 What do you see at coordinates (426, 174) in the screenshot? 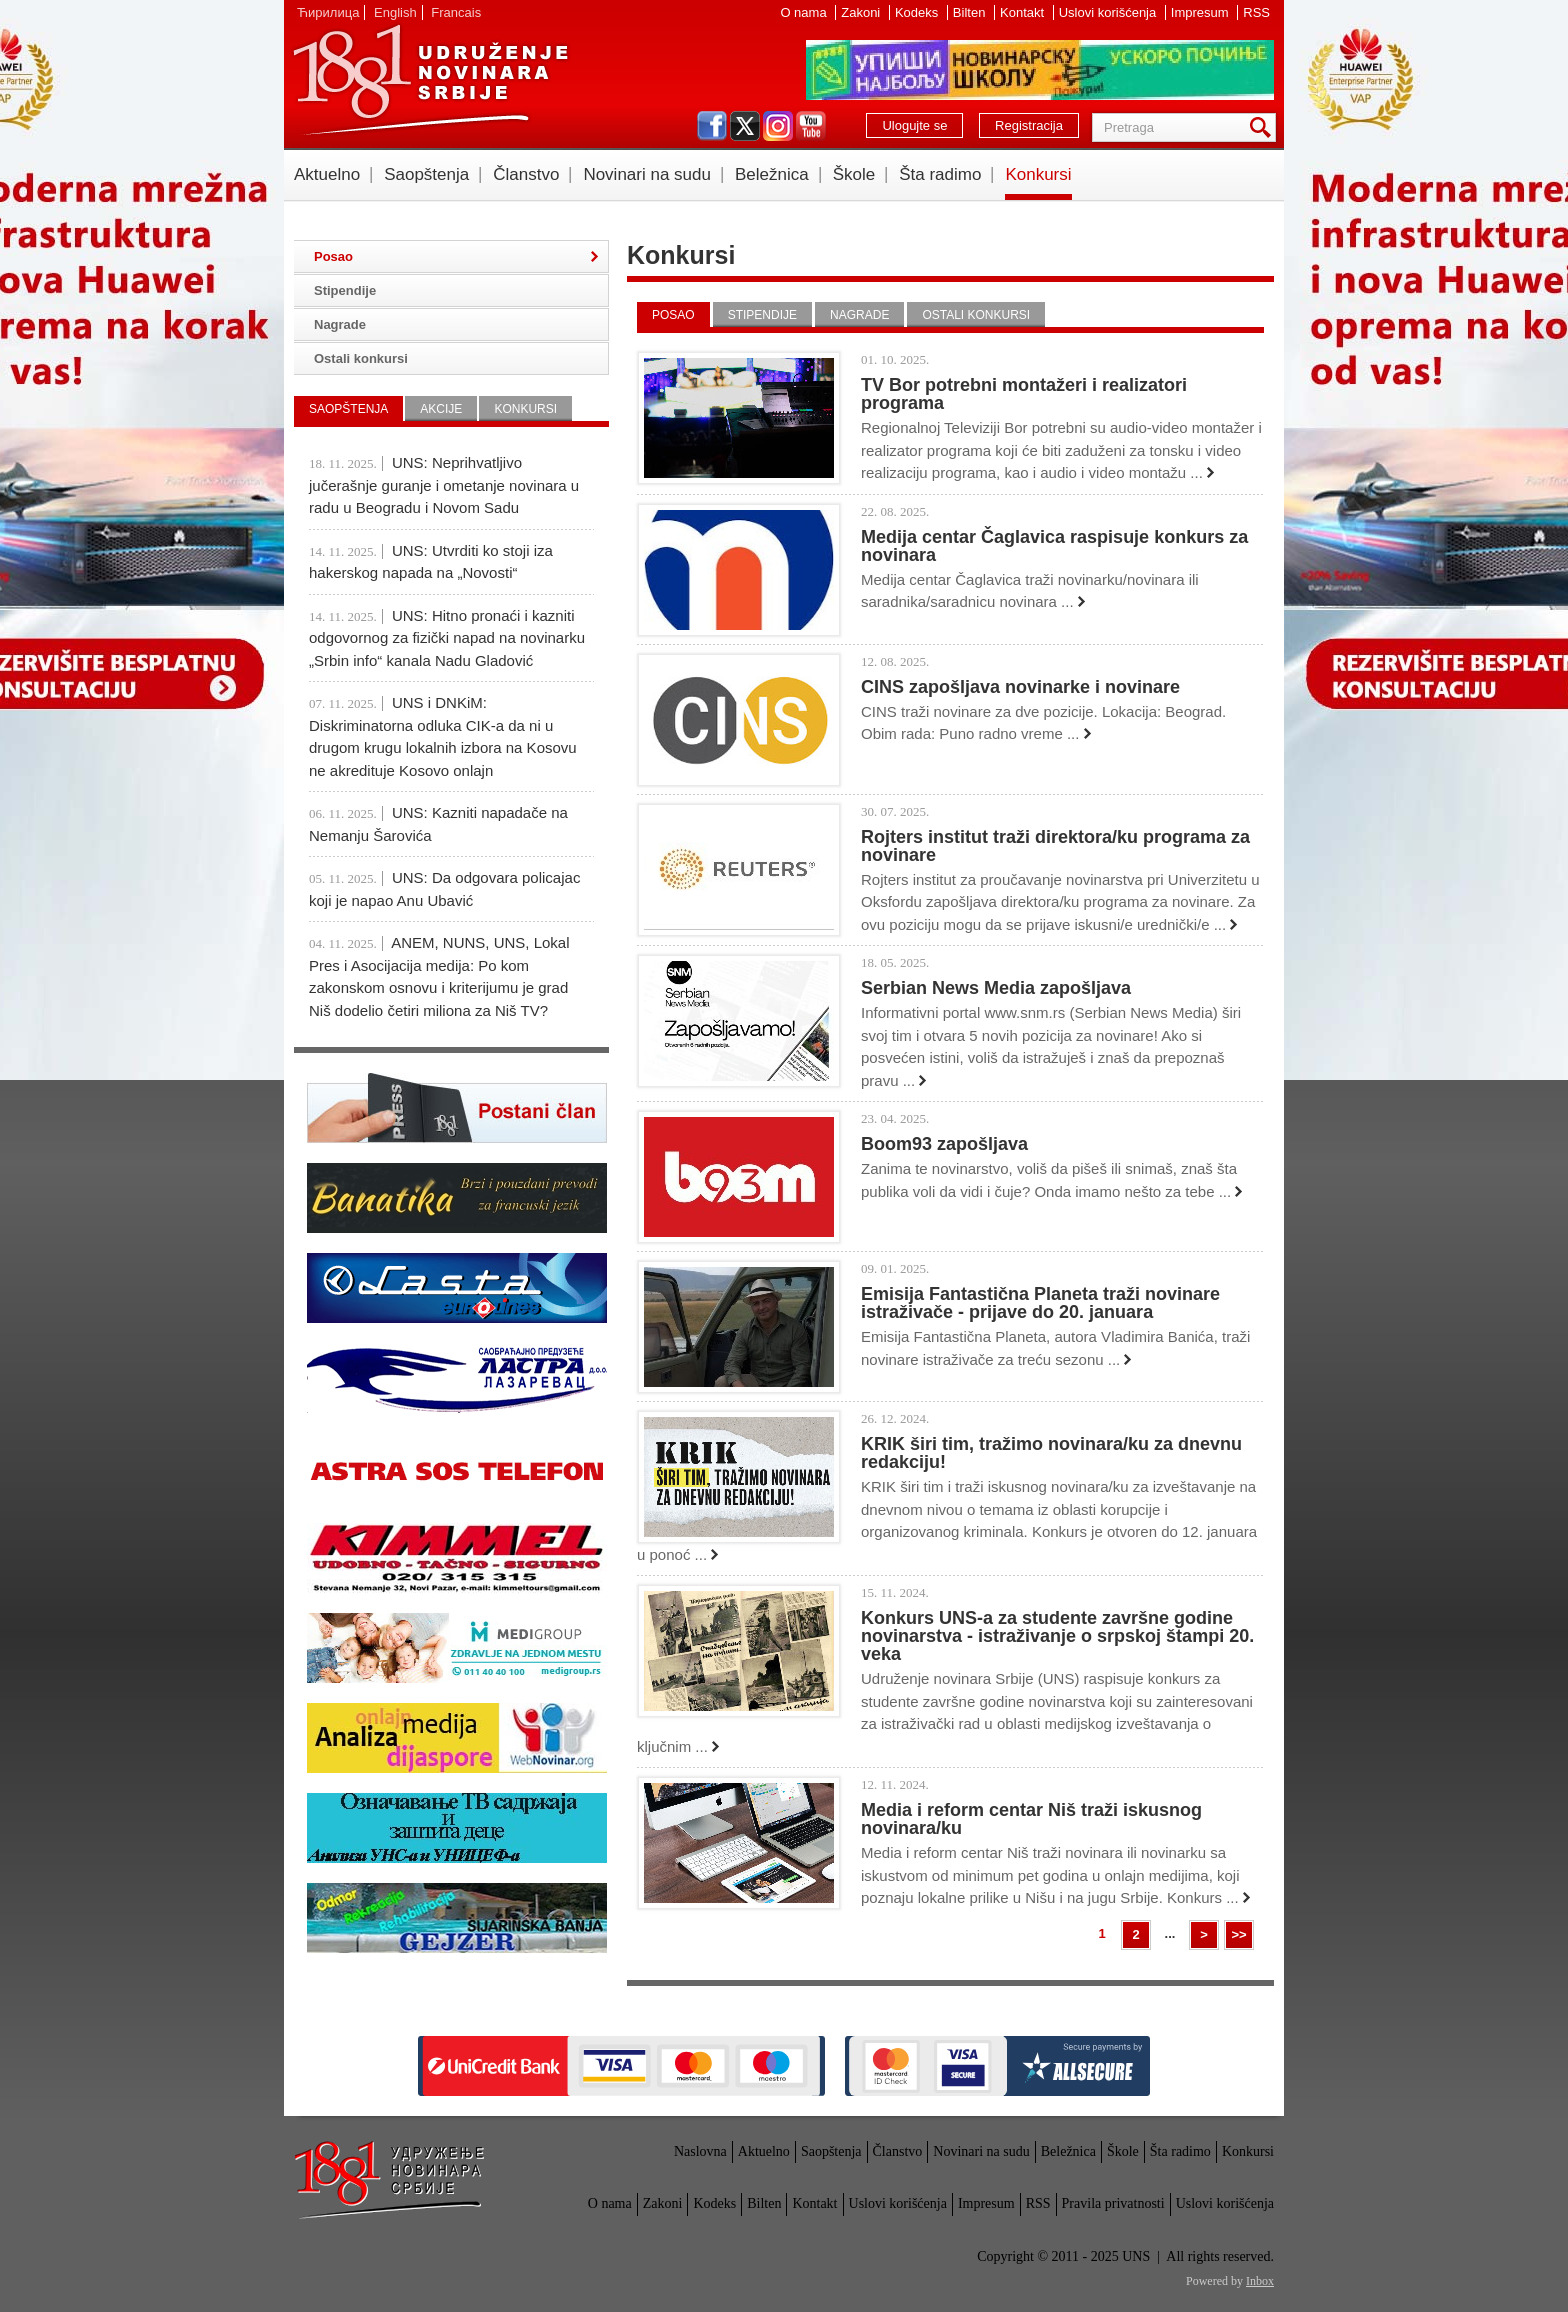
I see `Saopštenja` at bounding box center [426, 174].